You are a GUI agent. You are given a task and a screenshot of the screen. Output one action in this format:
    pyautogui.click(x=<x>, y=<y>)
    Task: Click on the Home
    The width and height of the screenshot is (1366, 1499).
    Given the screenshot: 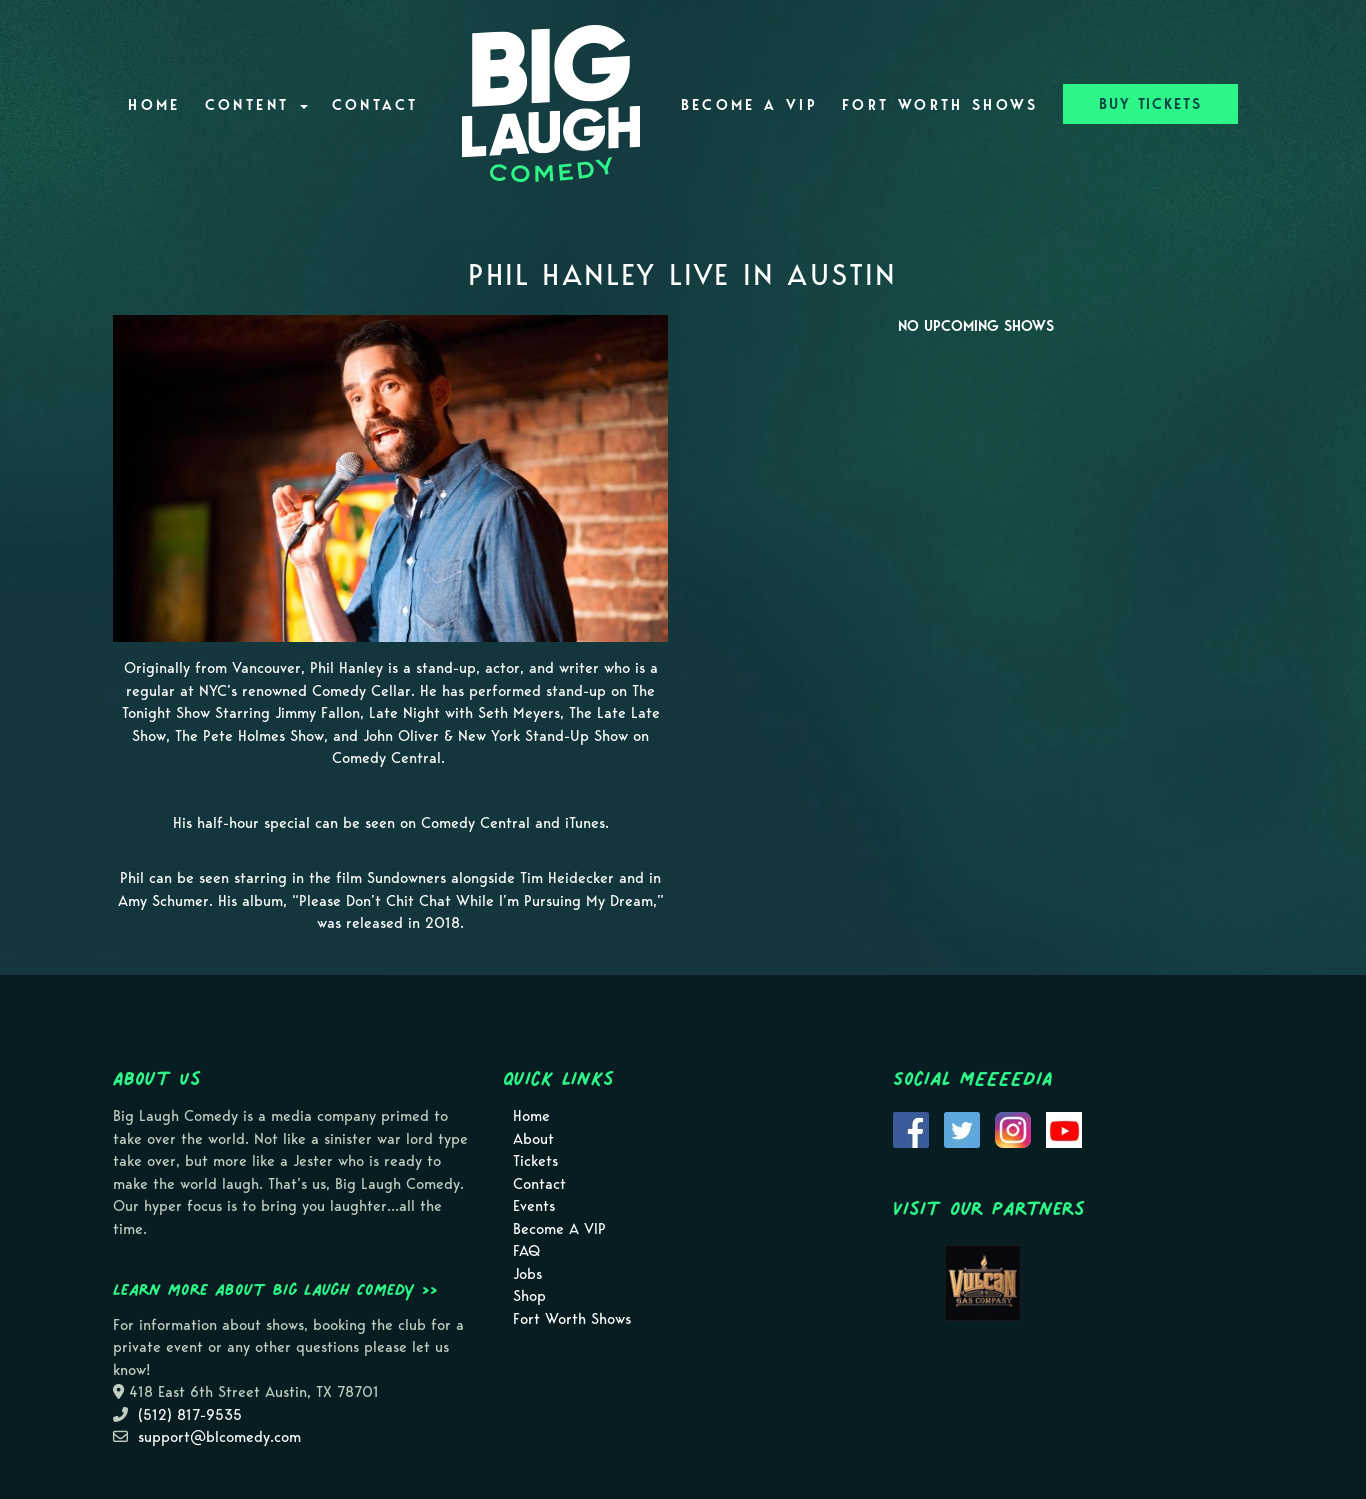 What is the action you would take?
    pyautogui.click(x=154, y=105)
    